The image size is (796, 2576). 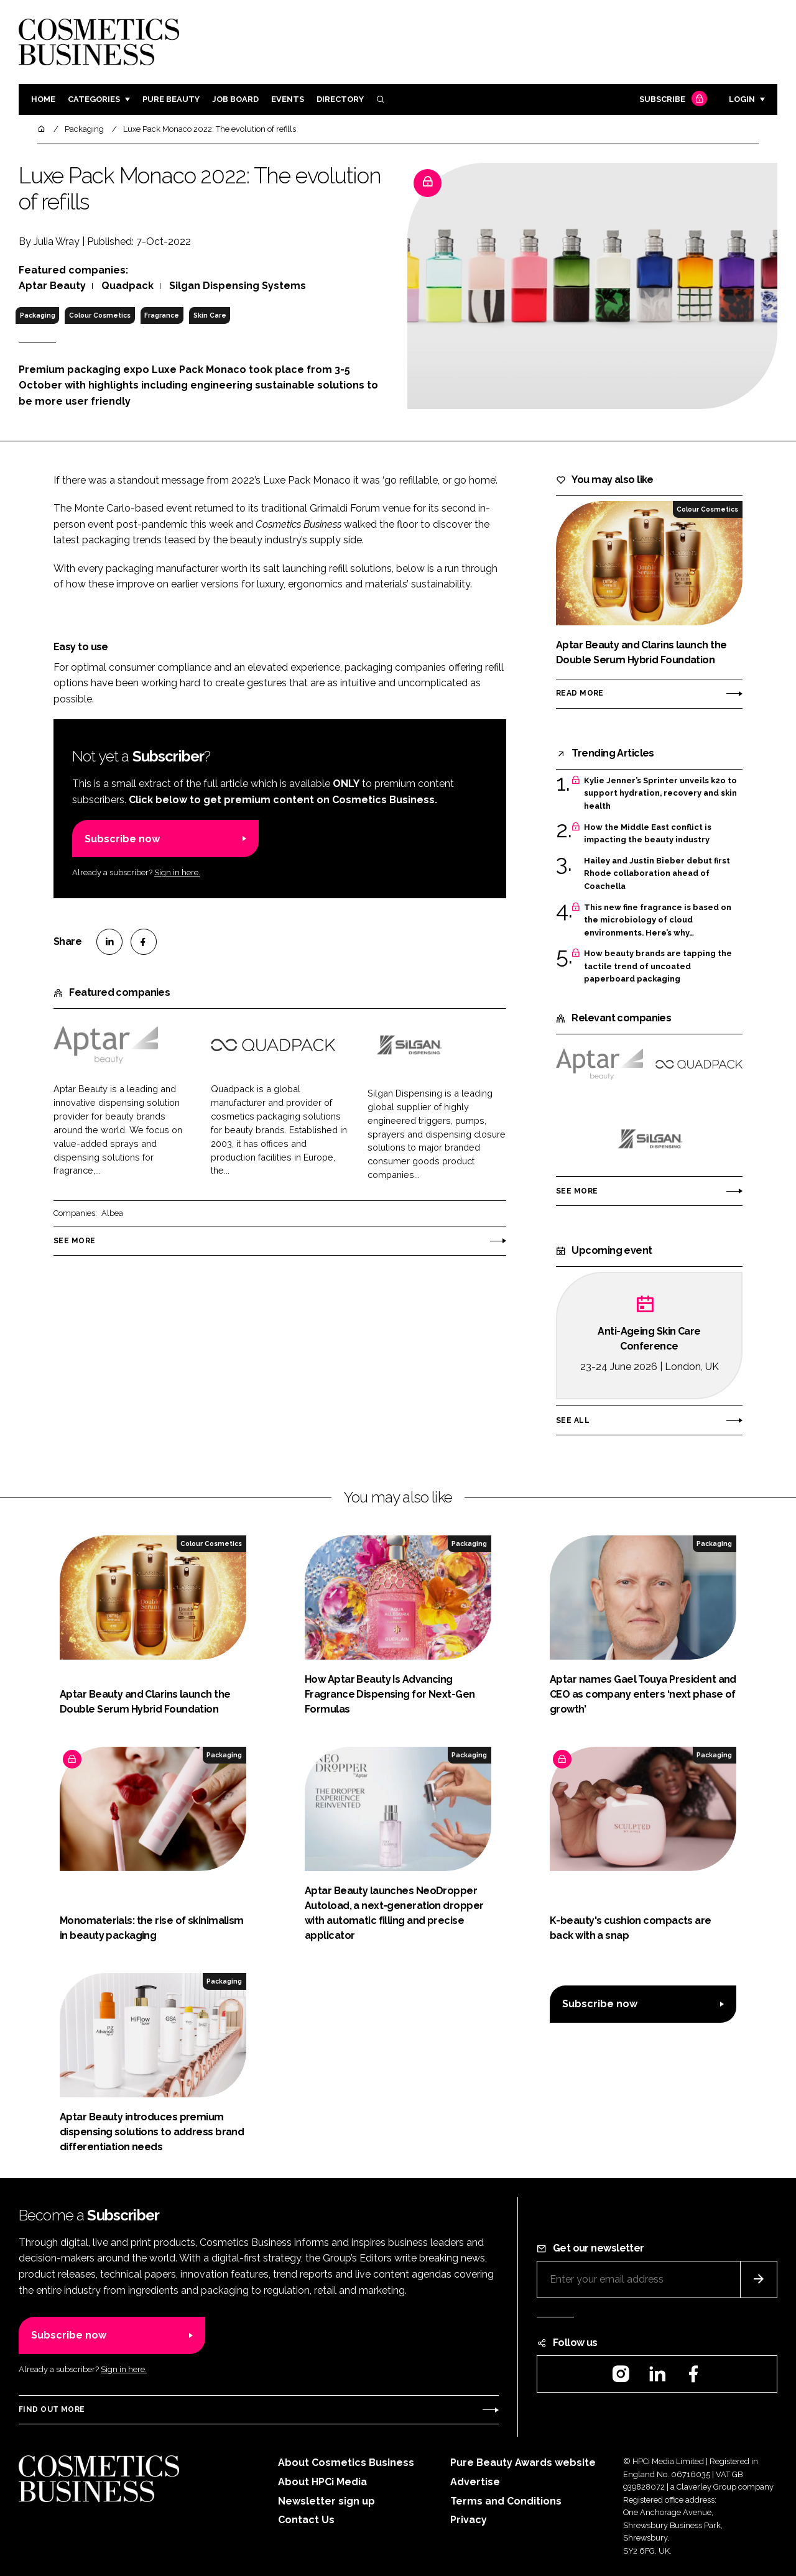 What do you see at coordinates (287, 99) in the screenshot?
I see `Events` at bounding box center [287, 99].